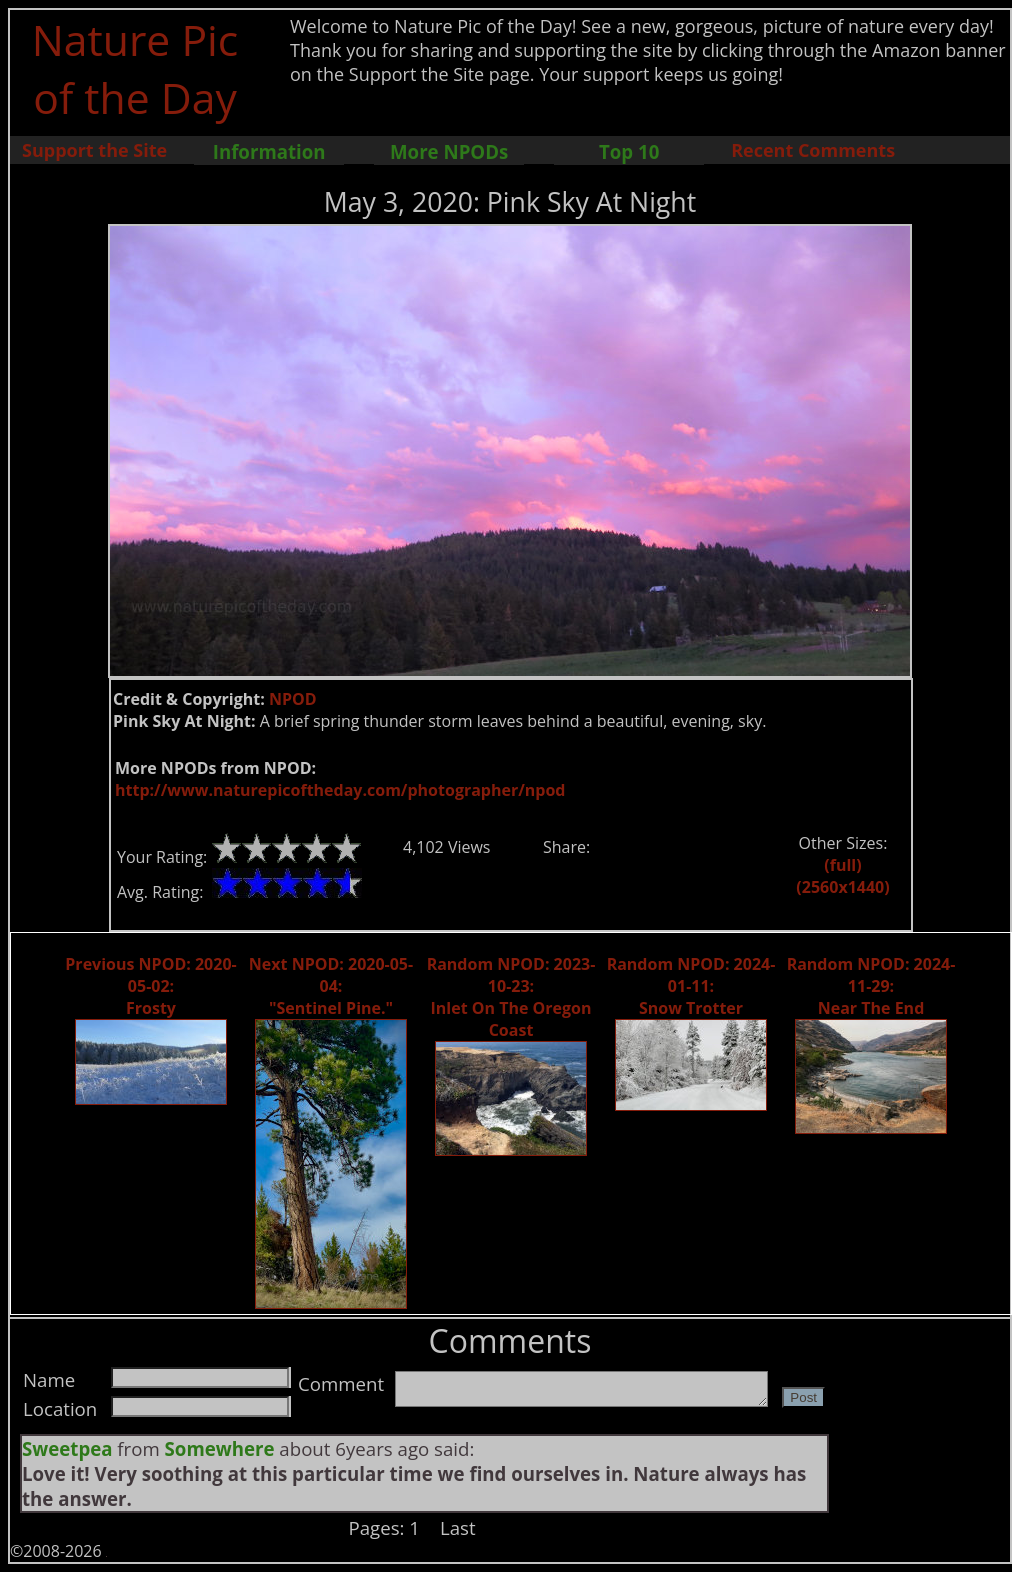 The width and height of the screenshot is (1012, 1572). Describe the element at coordinates (293, 699) in the screenshot. I see `NPOD` at that location.